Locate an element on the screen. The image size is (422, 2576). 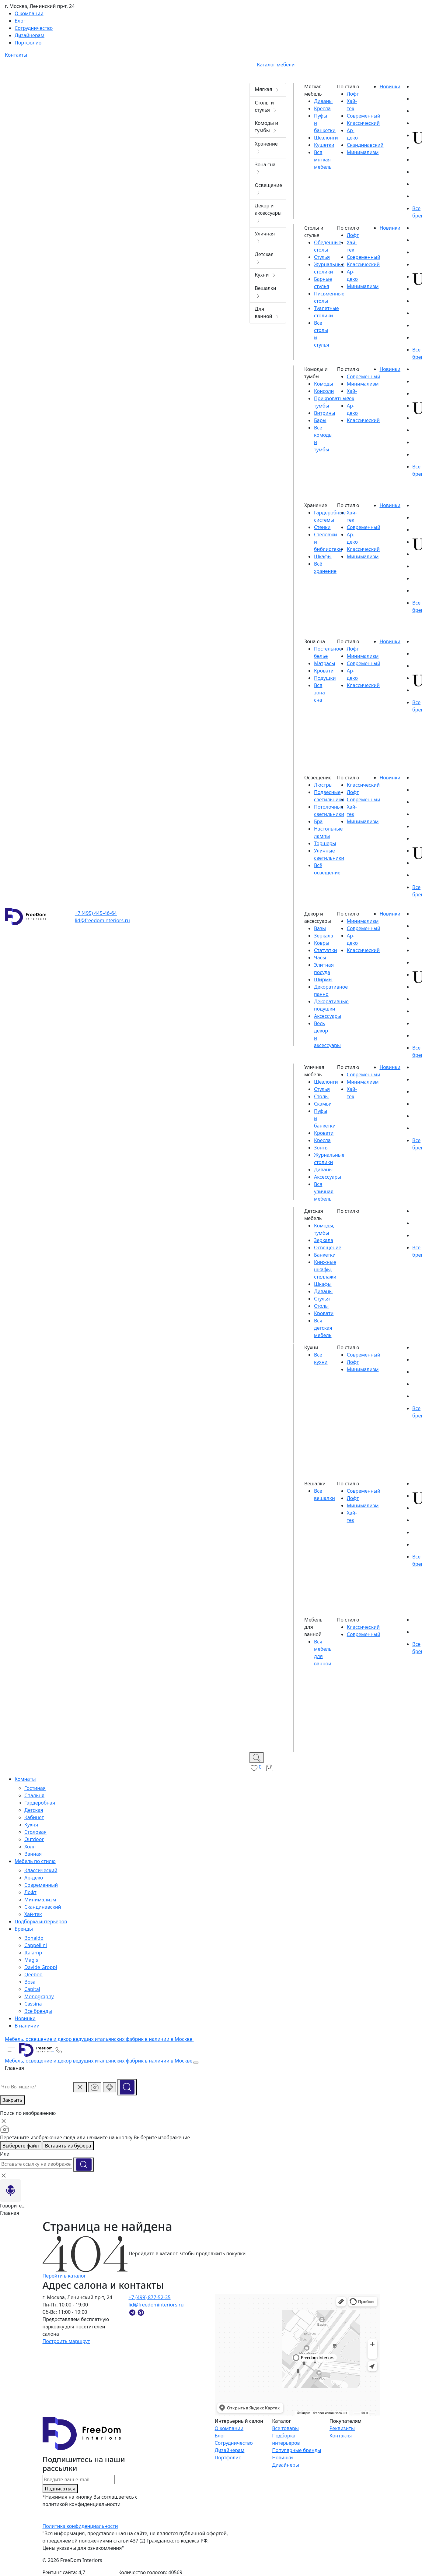
Ширмы is located at coordinates (323, 979).